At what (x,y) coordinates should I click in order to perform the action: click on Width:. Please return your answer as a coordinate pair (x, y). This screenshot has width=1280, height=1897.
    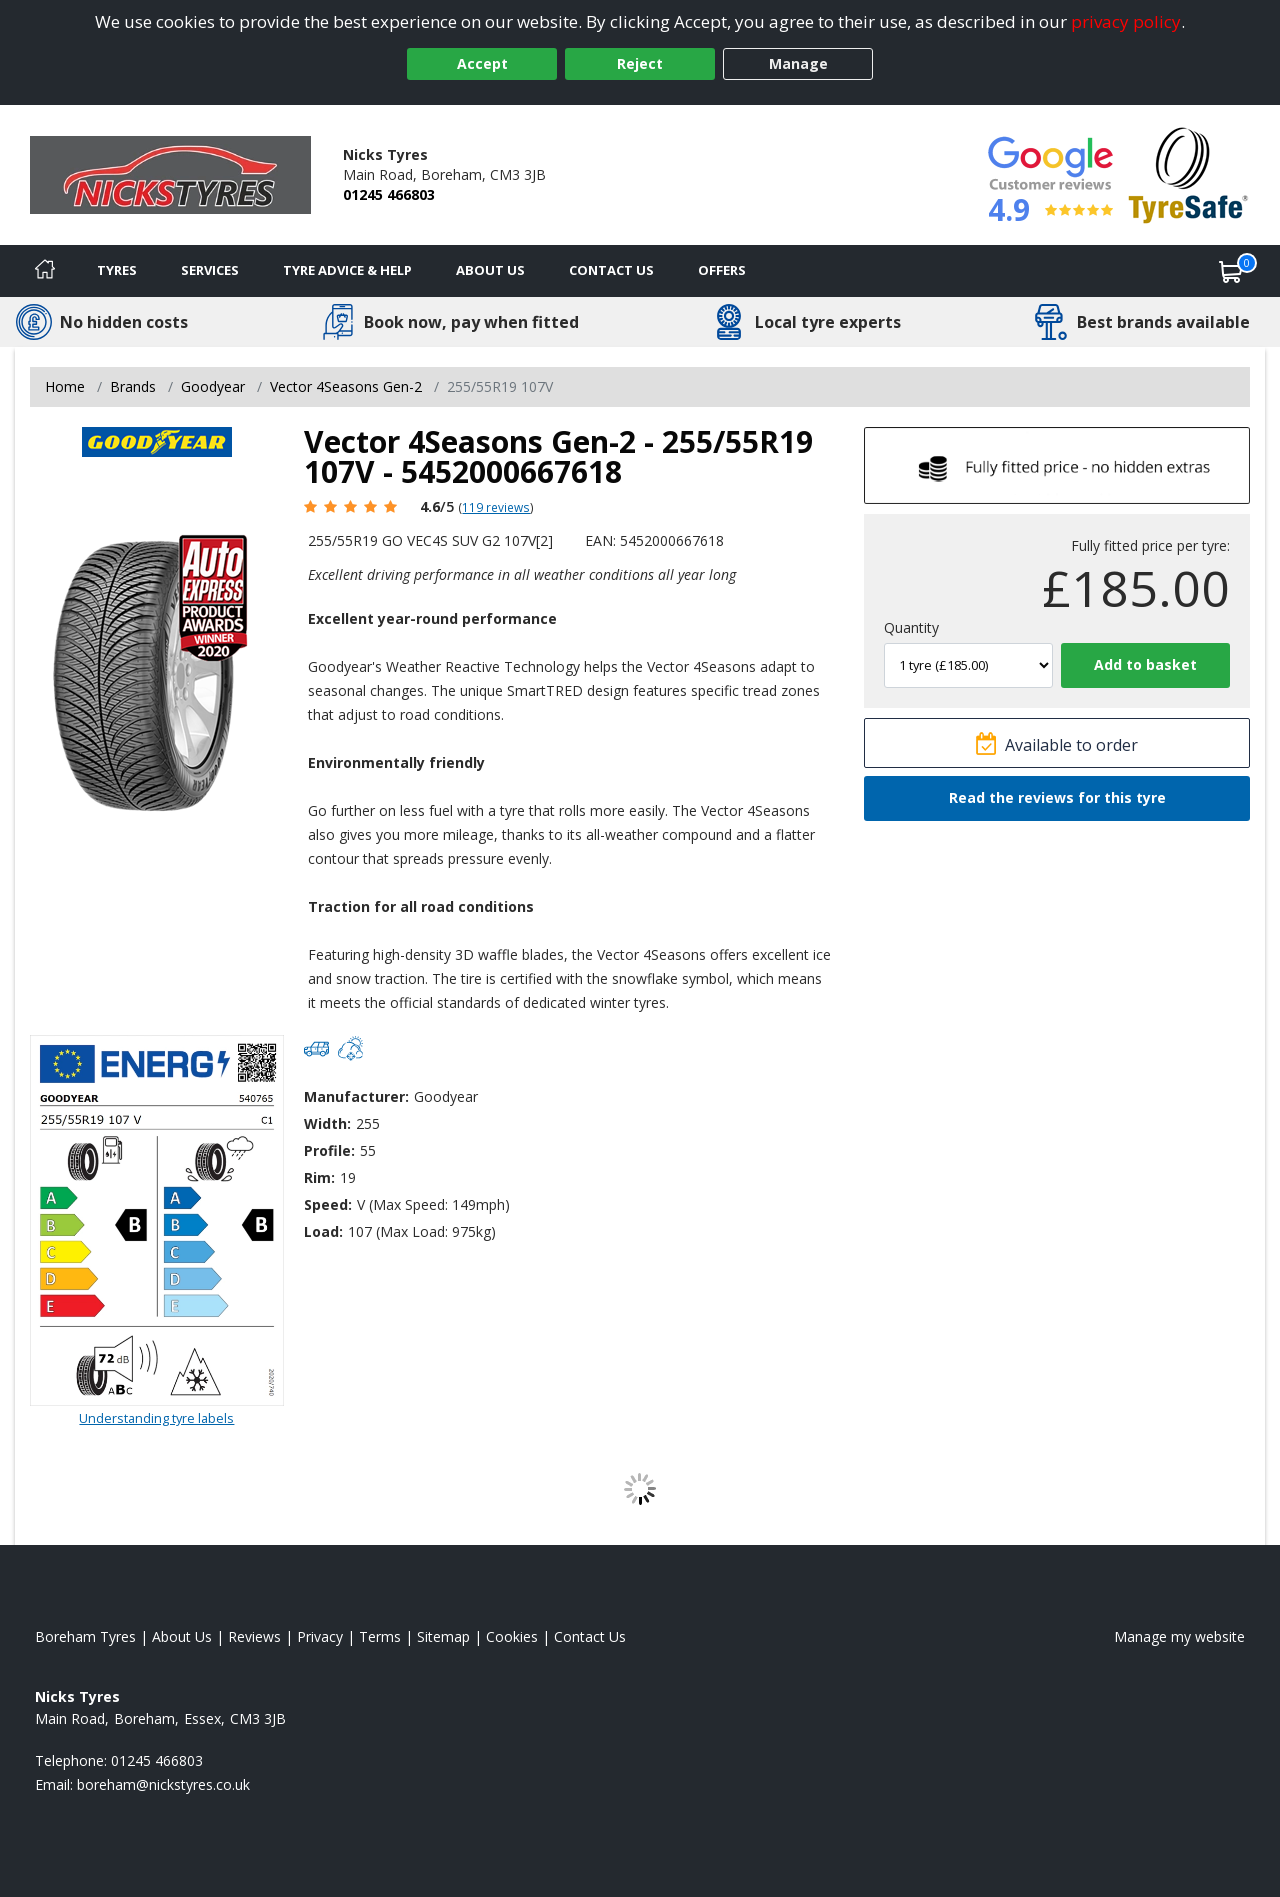
    Looking at the image, I should click on (327, 1123).